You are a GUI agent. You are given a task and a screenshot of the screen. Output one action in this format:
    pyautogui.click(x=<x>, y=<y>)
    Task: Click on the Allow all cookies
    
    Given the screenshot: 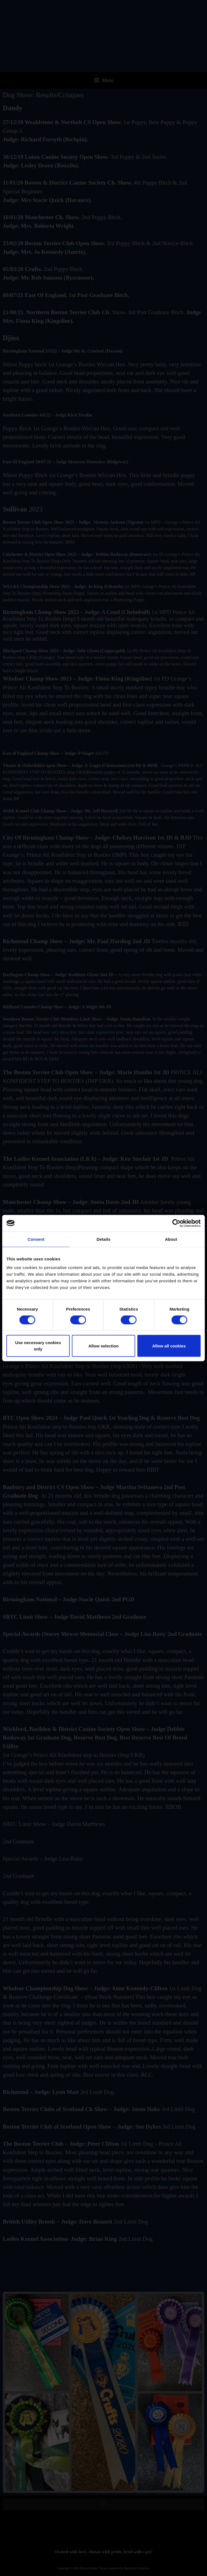 What is the action you would take?
    pyautogui.click(x=169, y=1345)
    